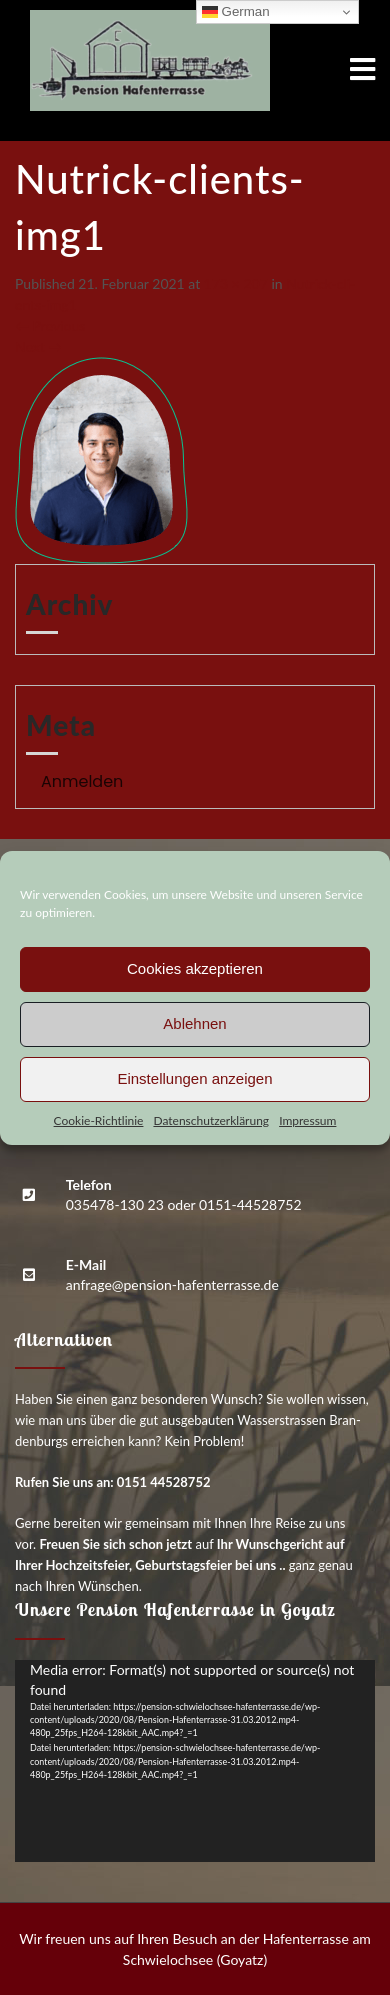 The width and height of the screenshot is (390, 1995). I want to click on Coo­kie-Richt­li­nie, so click(99, 1120).